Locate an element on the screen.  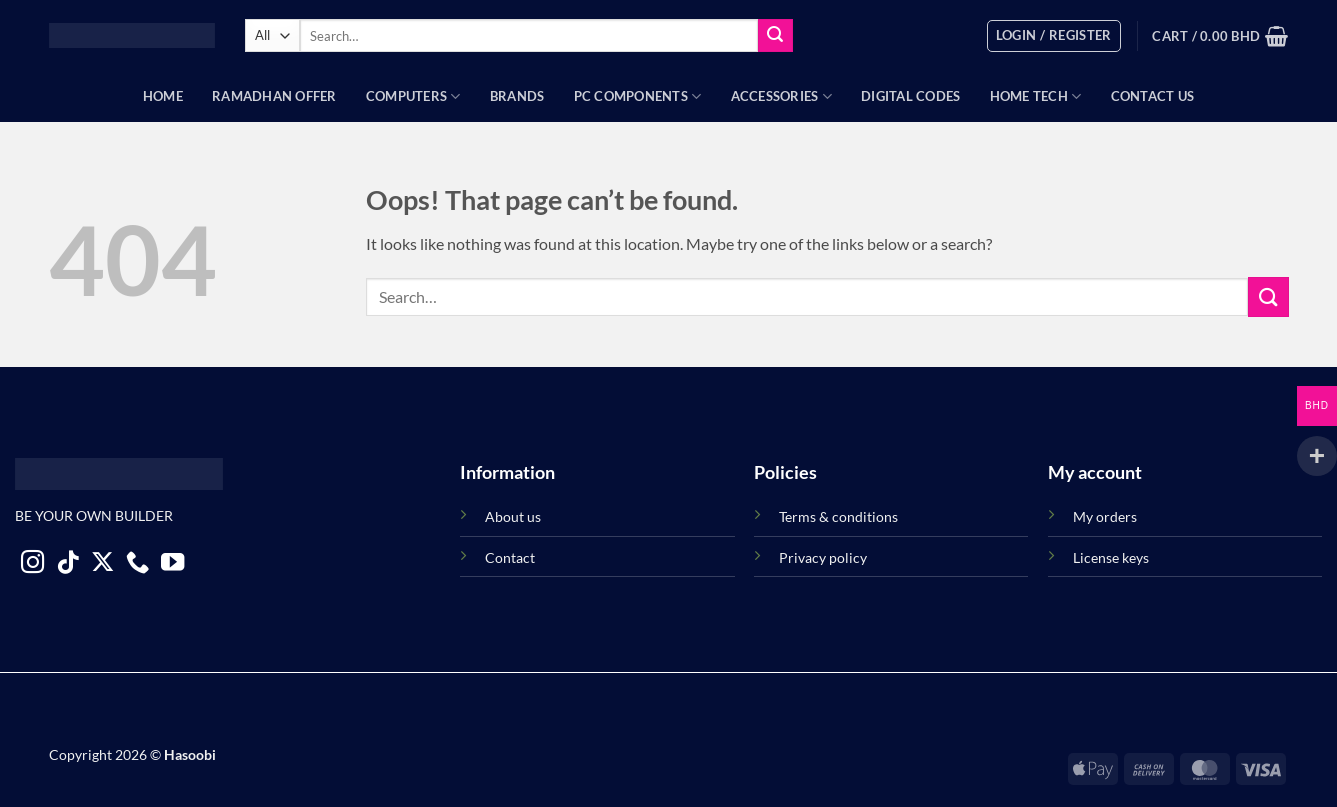
My orders is located at coordinates (1105, 516).